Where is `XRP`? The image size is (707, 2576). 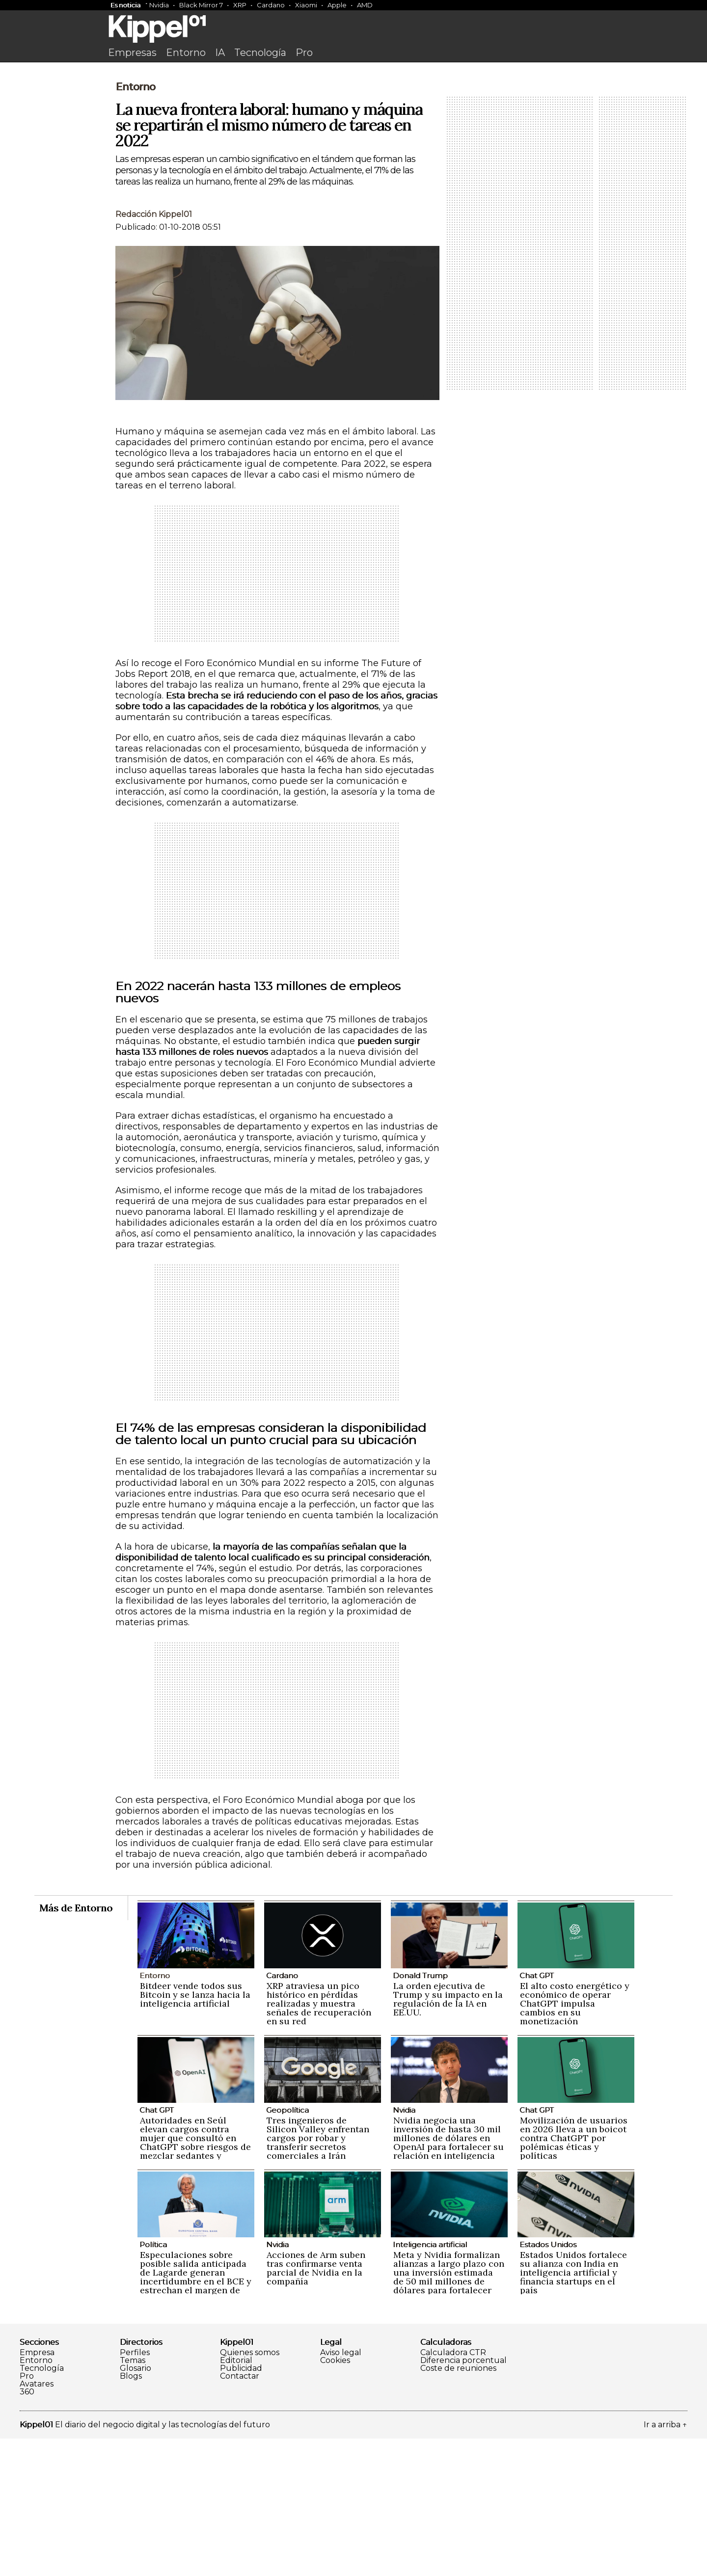 XRP is located at coordinates (239, 5).